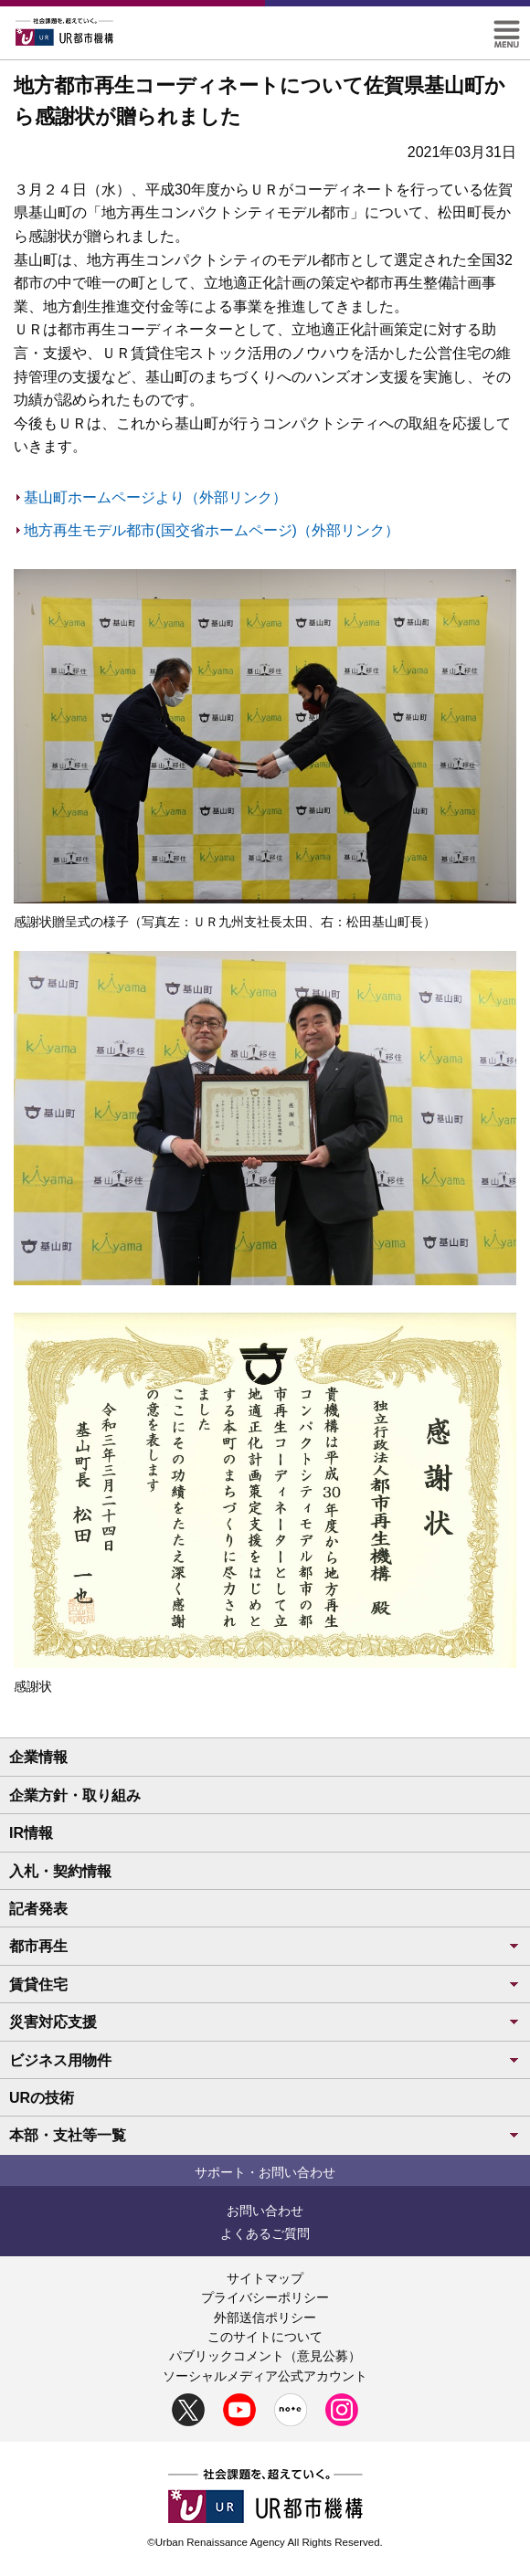  I want to click on ソーシャルメディア公式アカウント, so click(265, 2376).